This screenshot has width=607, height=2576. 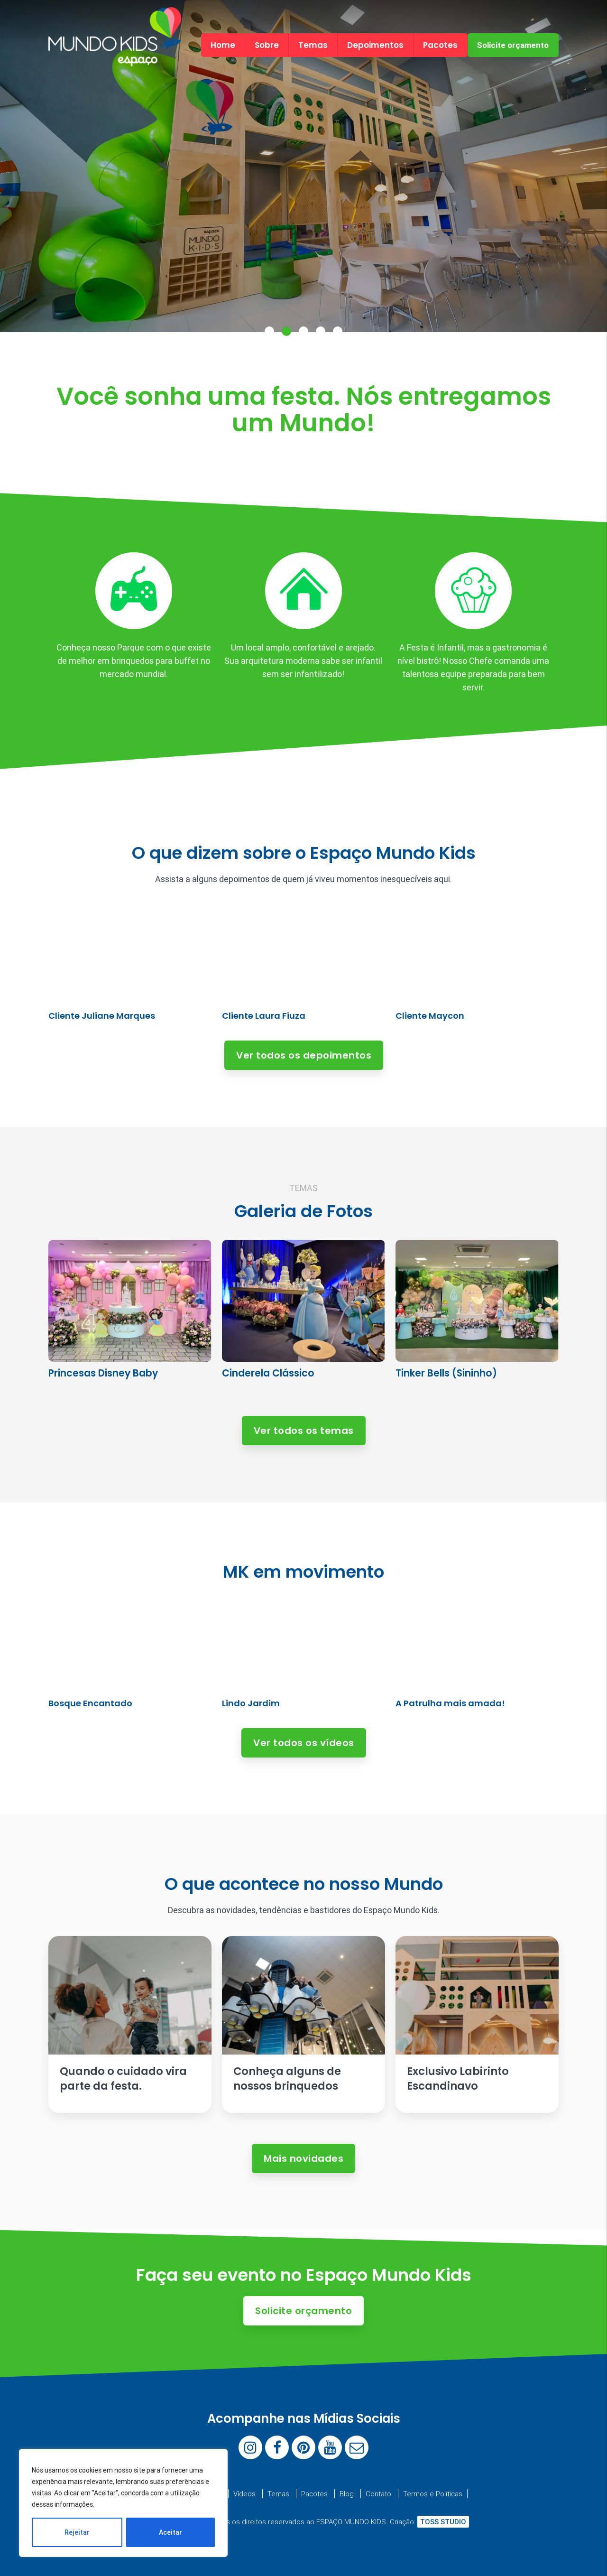 What do you see at coordinates (476, 2024) in the screenshot?
I see `[Ler artigo: Exclusivo Labirinto Escandinavo]` at bounding box center [476, 2024].